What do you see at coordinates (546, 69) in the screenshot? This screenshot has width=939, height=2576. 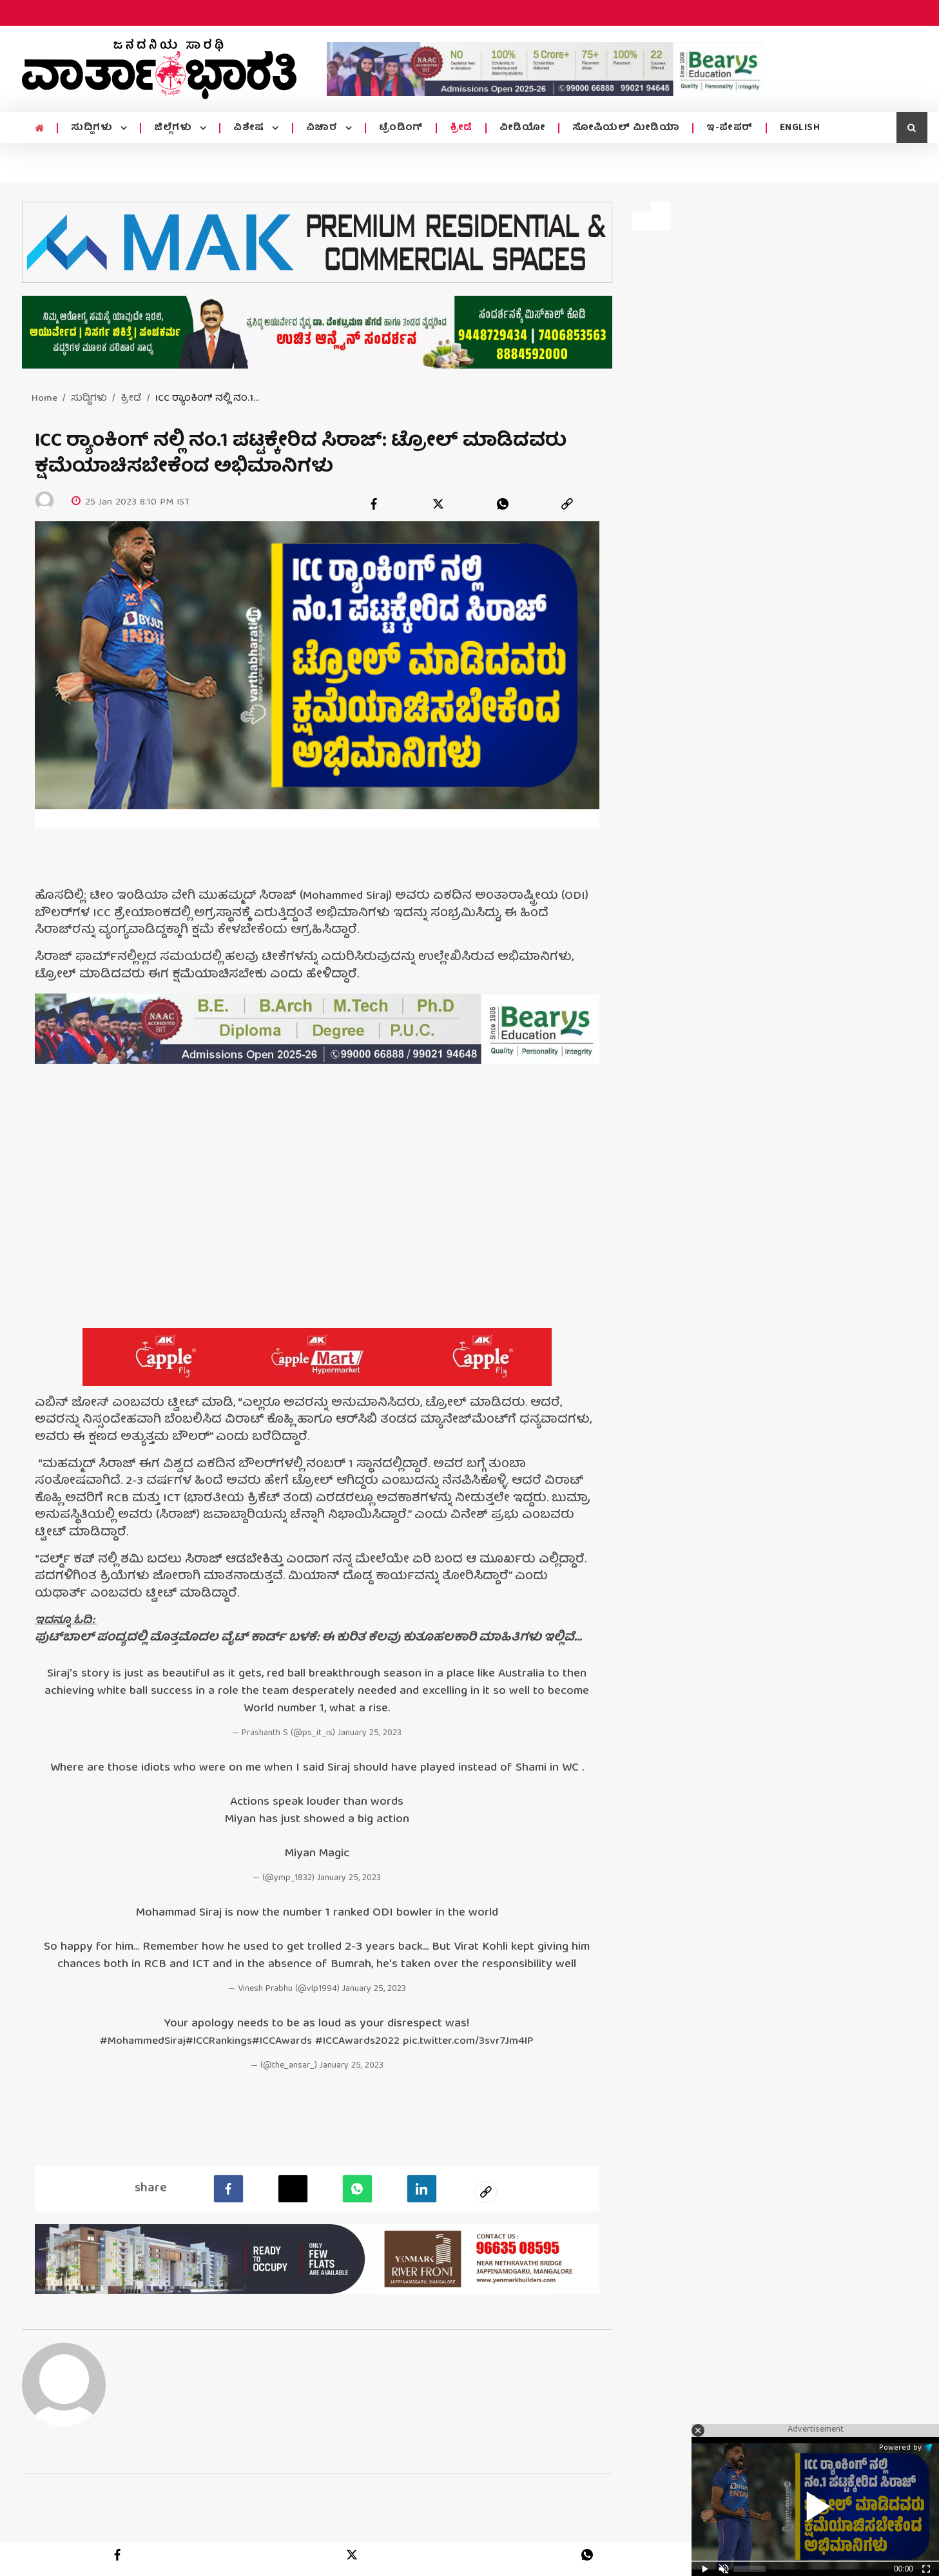 I see `[advertisement image]` at bounding box center [546, 69].